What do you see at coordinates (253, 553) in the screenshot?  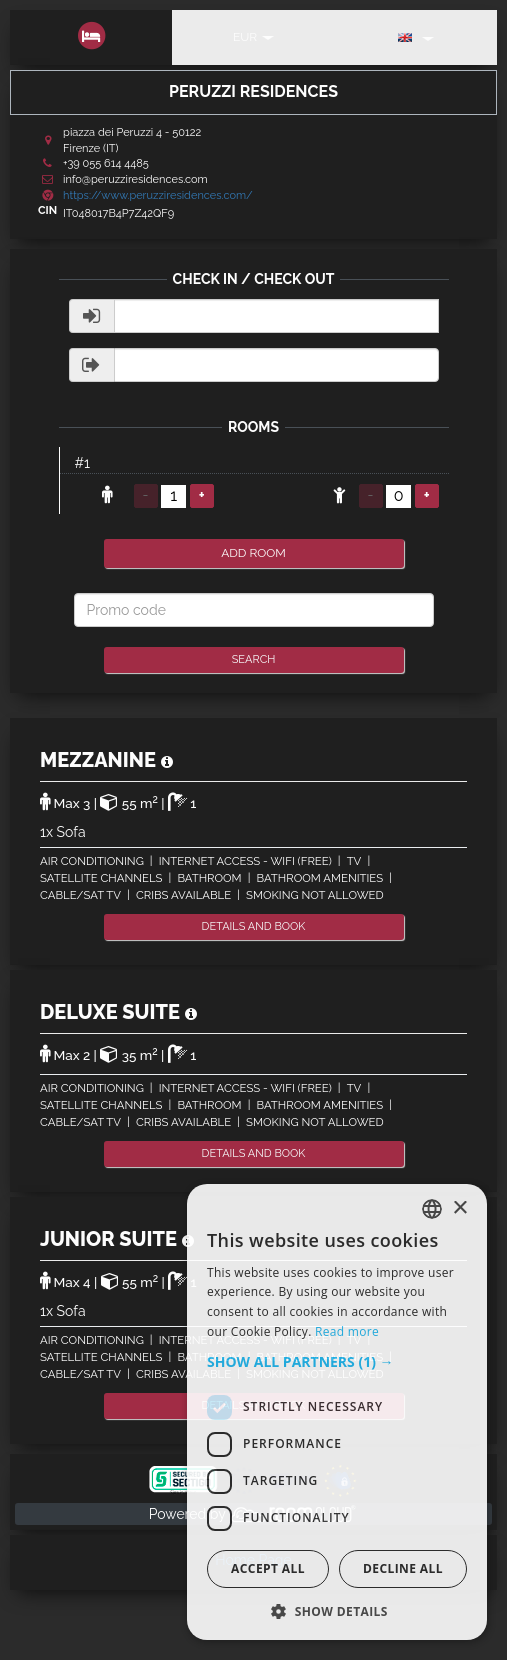 I see `add room` at bounding box center [253, 553].